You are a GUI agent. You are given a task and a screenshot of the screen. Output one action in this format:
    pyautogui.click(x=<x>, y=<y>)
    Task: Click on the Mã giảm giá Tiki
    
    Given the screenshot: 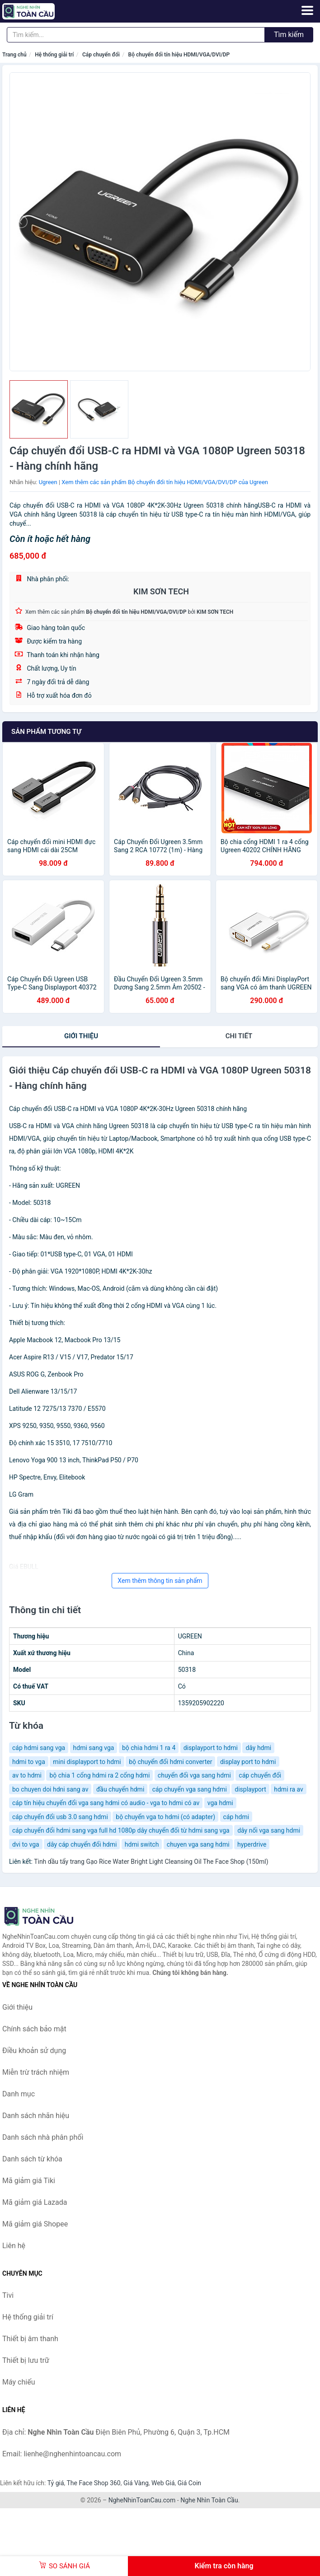 What is the action you would take?
    pyautogui.click(x=28, y=2180)
    